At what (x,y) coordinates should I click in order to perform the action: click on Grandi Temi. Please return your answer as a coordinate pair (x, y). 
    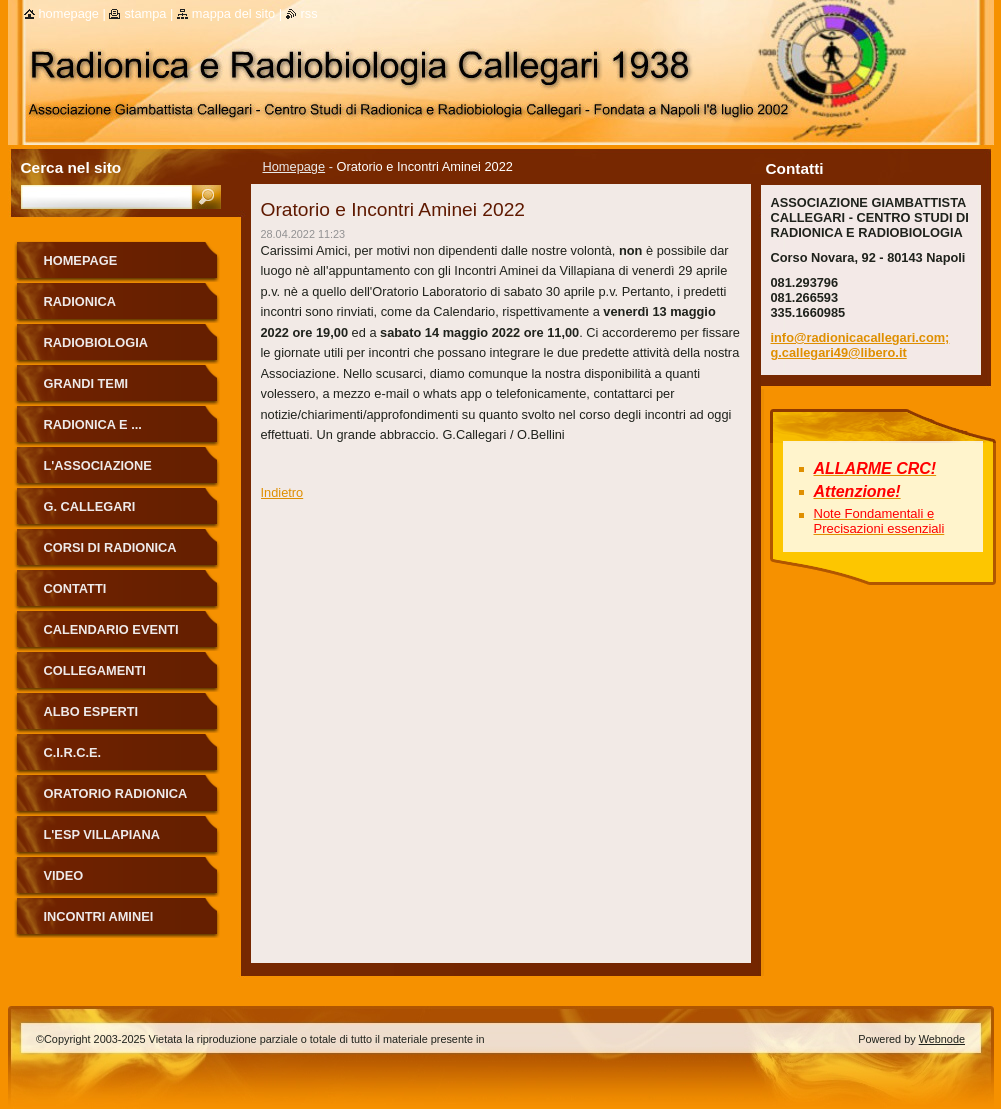
    Looking at the image, I should click on (86, 383).